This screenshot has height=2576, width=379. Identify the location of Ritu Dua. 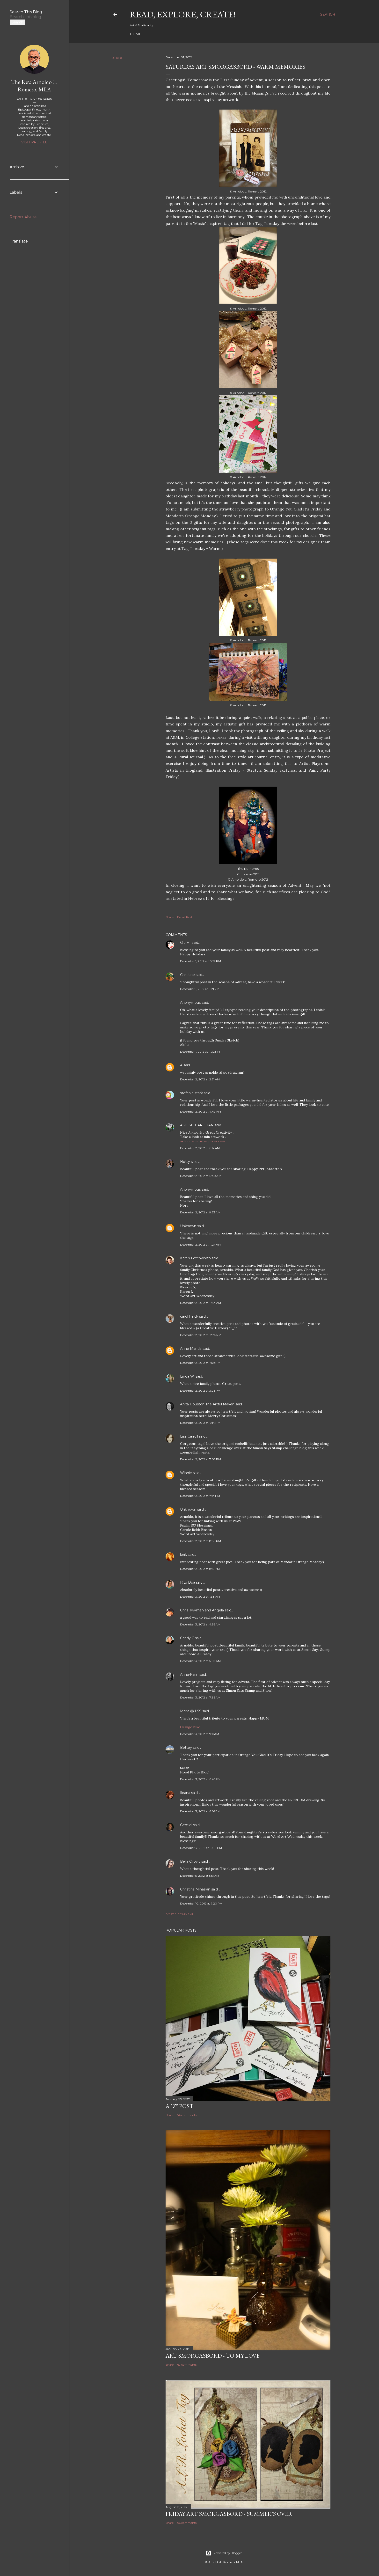
(187, 1582).